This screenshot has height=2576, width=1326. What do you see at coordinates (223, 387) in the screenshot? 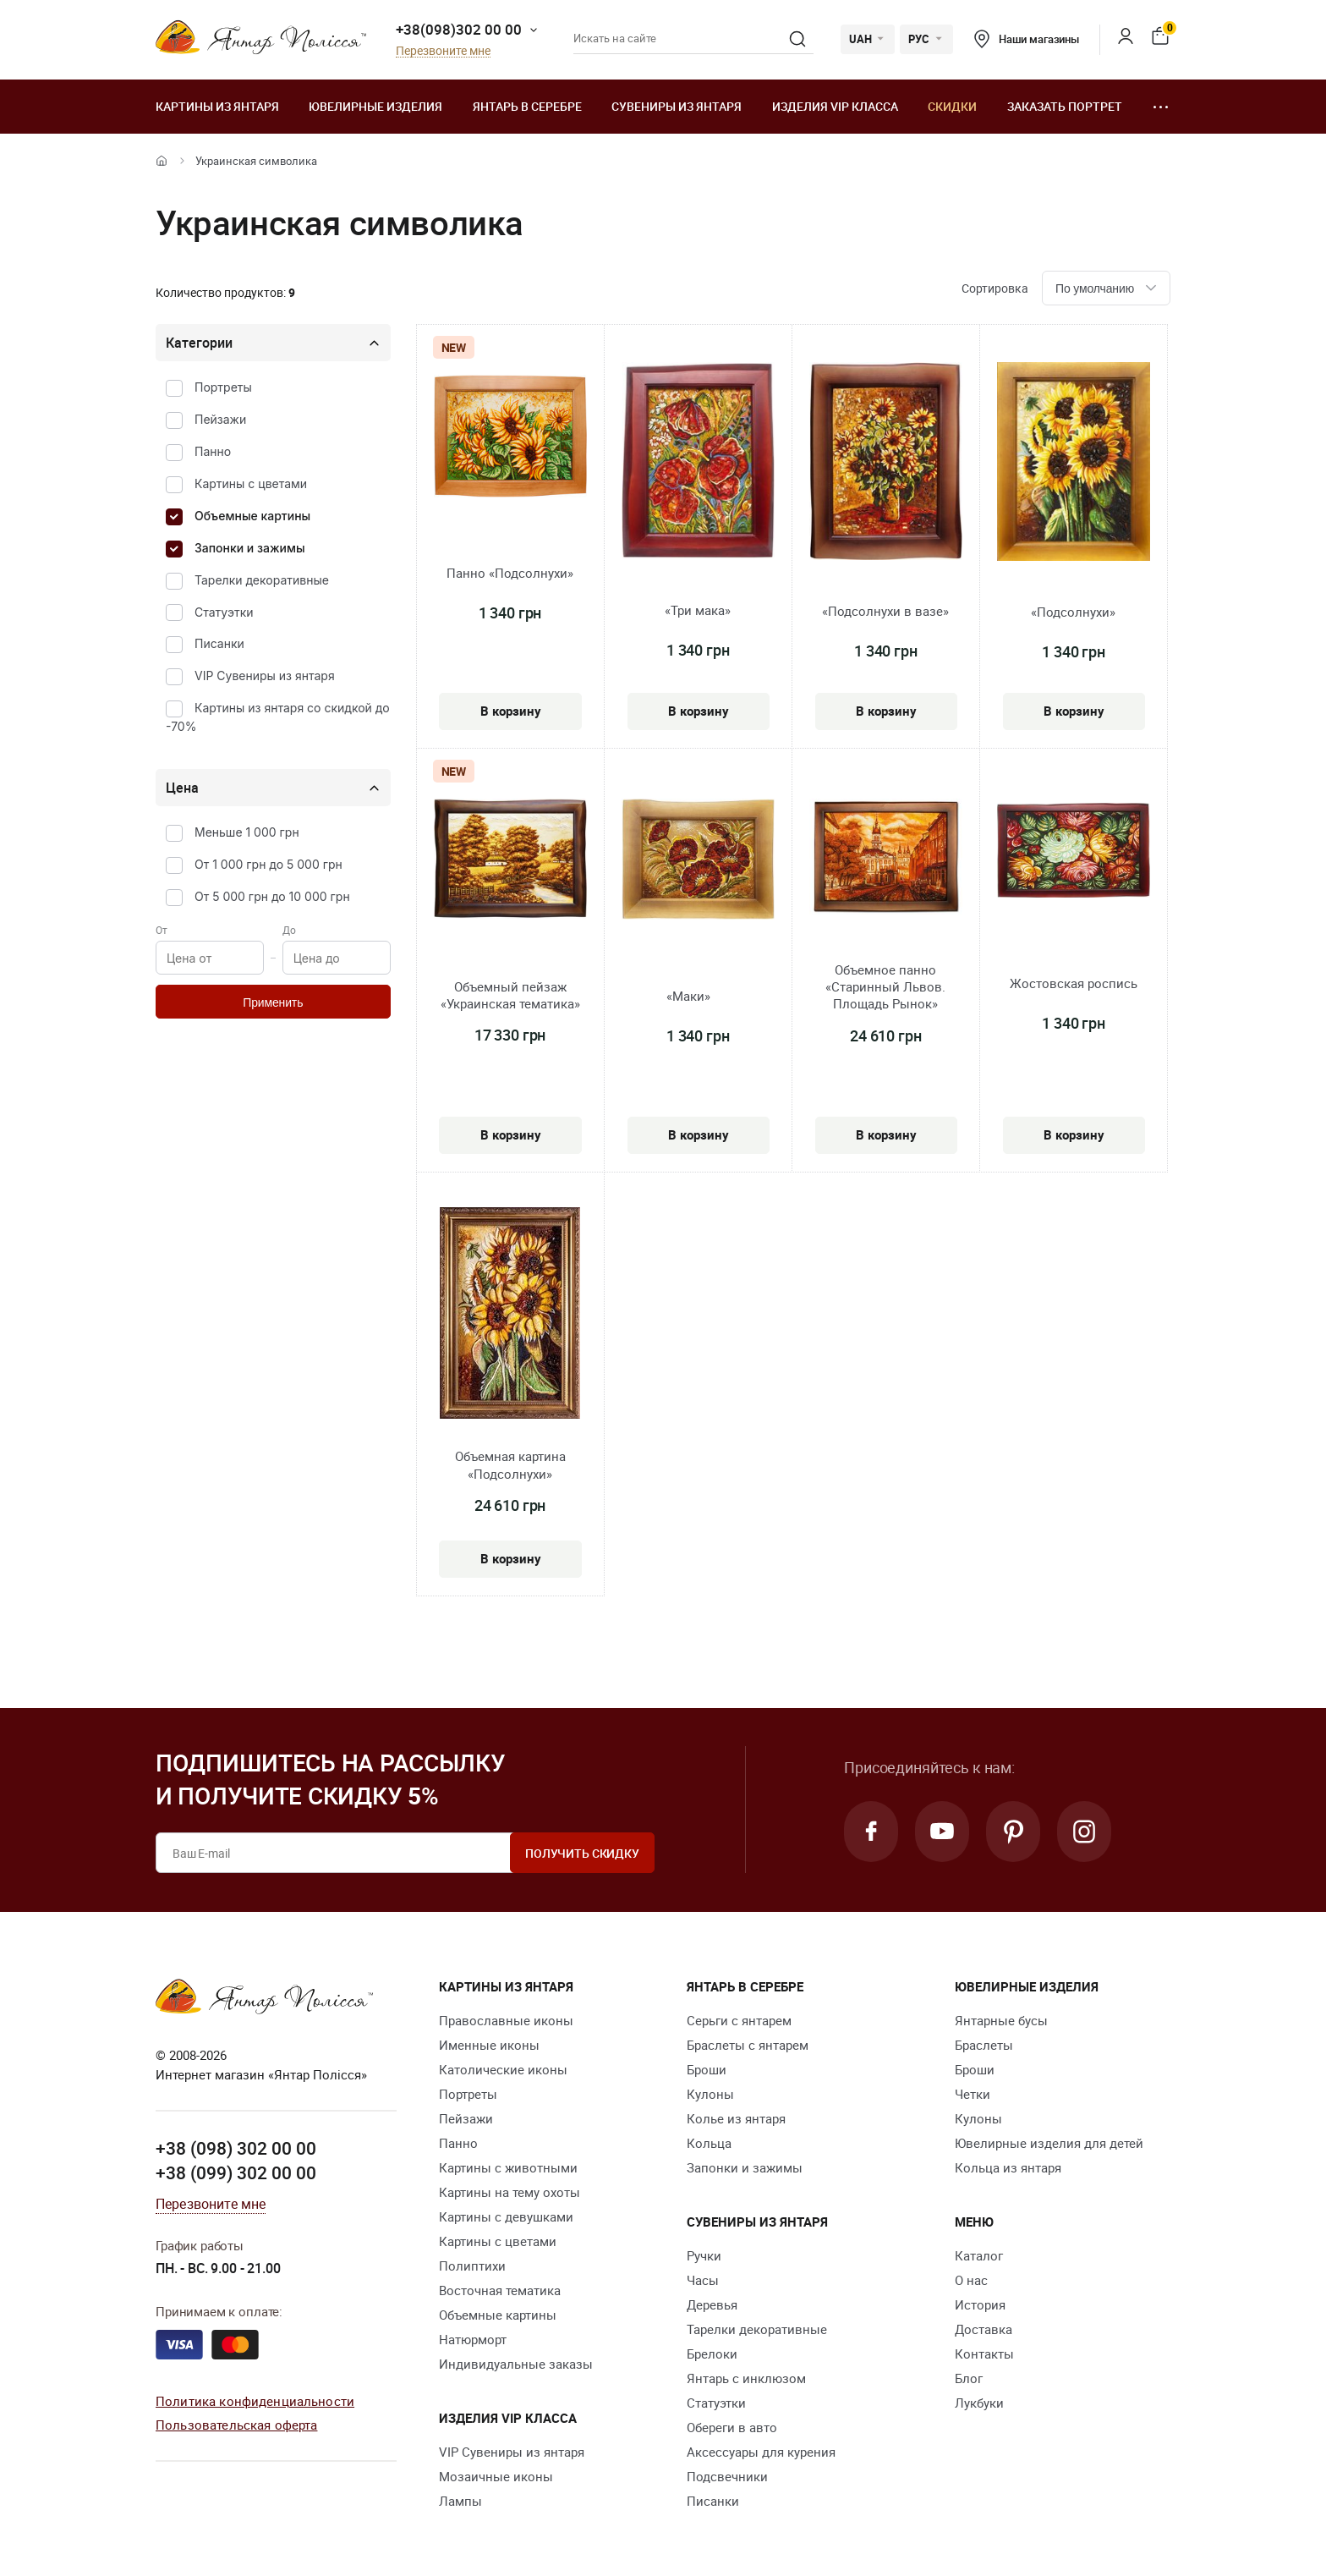
I see `Портреты` at bounding box center [223, 387].